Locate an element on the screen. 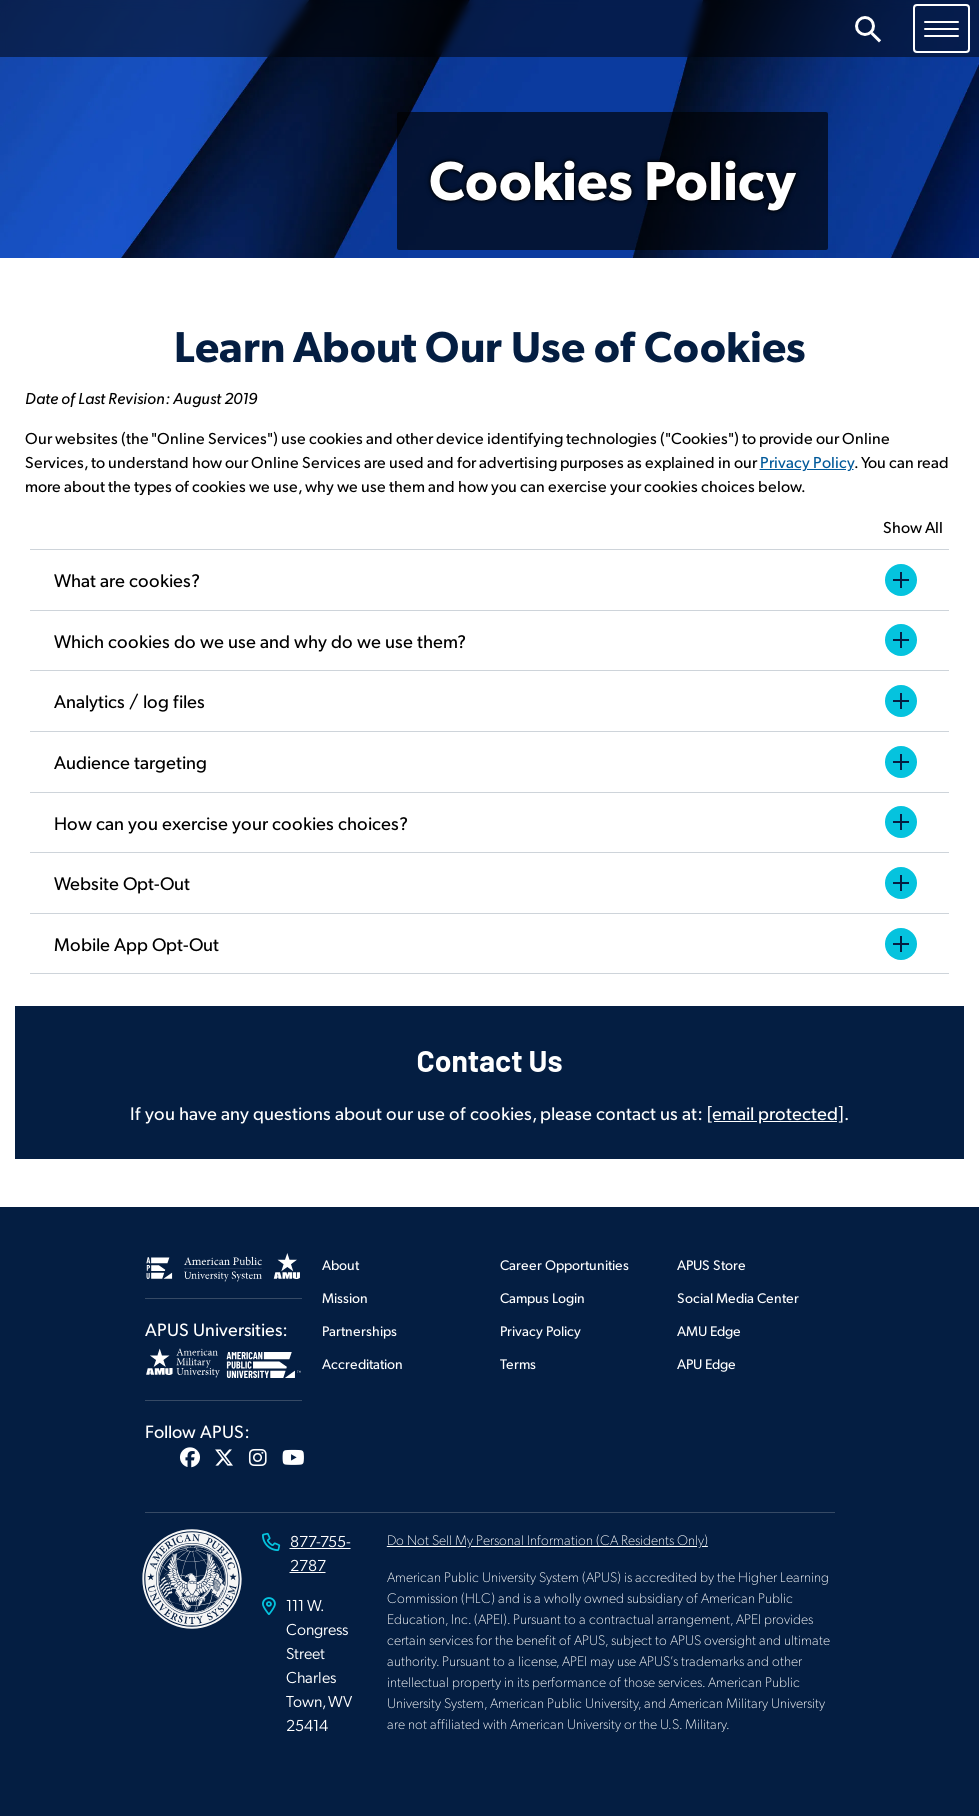 This screenshot has width=979, height=1816. Social Media Center [Footer Social Media Center] is located at coordinates (738, 1297).